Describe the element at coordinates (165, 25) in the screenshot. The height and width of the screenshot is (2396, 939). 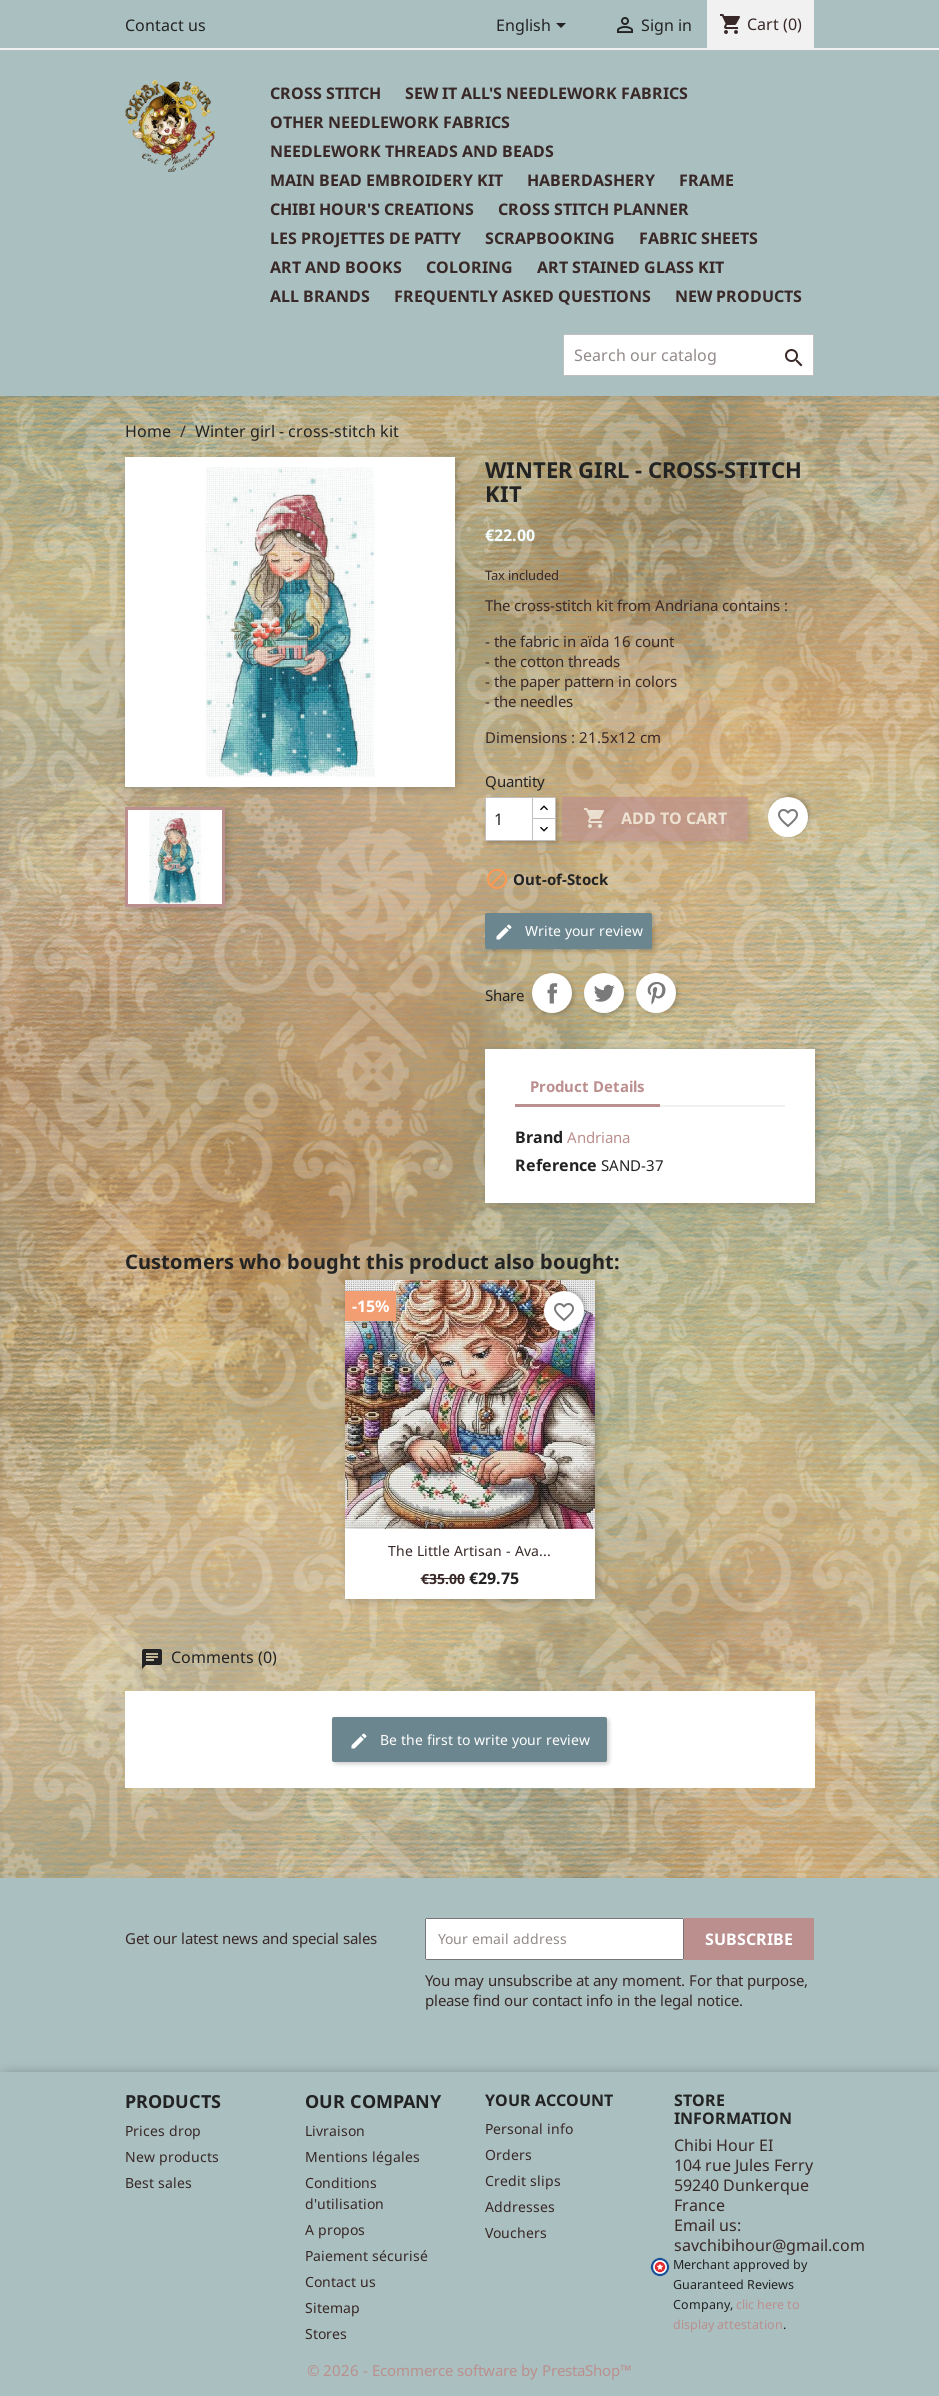
I see `Contact us` at that location.